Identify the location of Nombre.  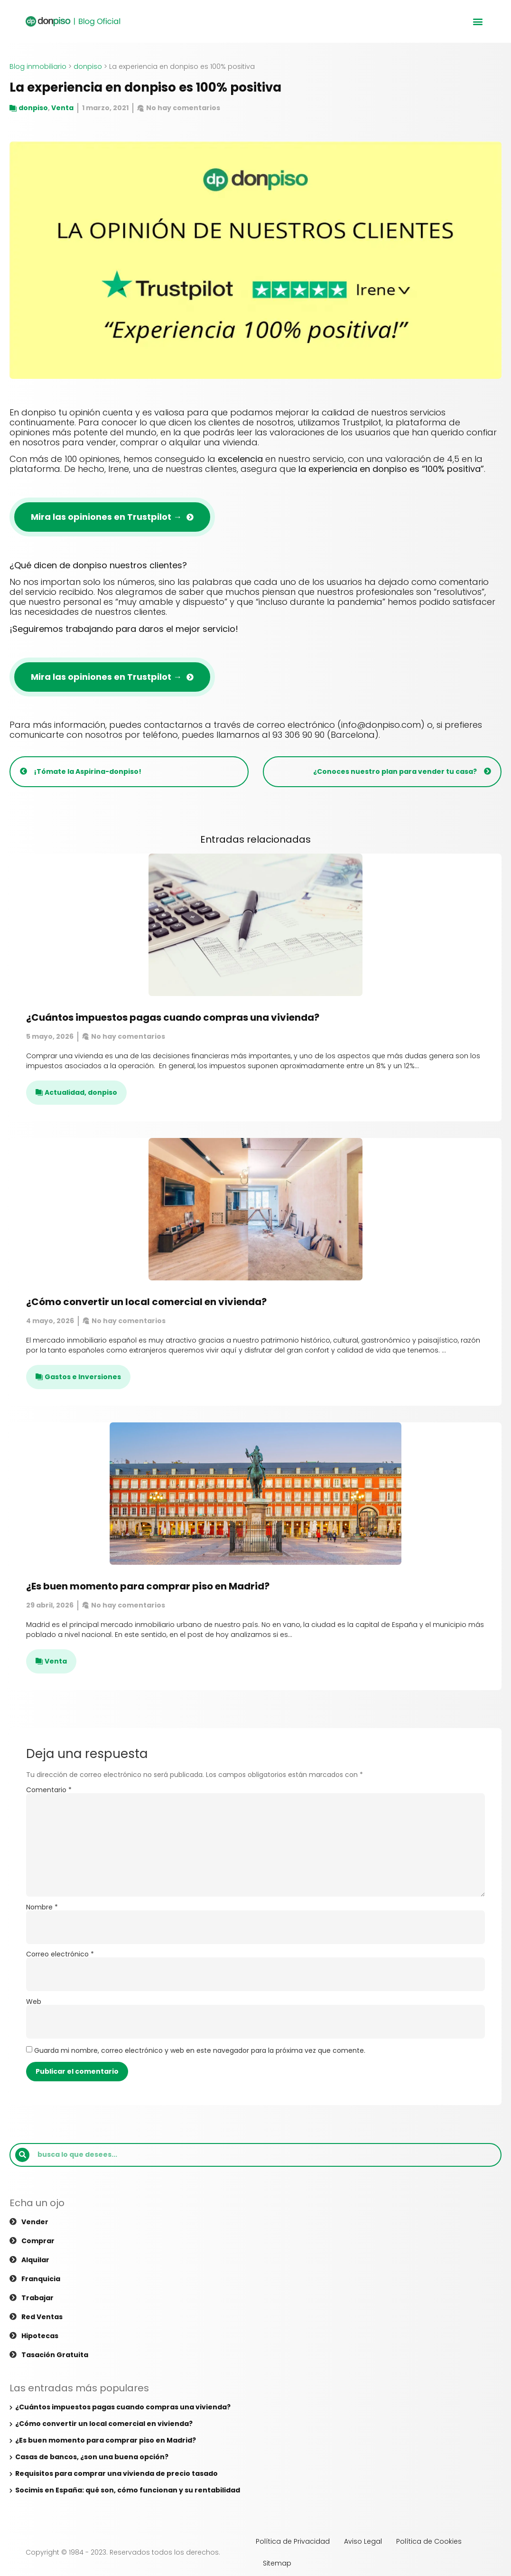
(42, 1907).